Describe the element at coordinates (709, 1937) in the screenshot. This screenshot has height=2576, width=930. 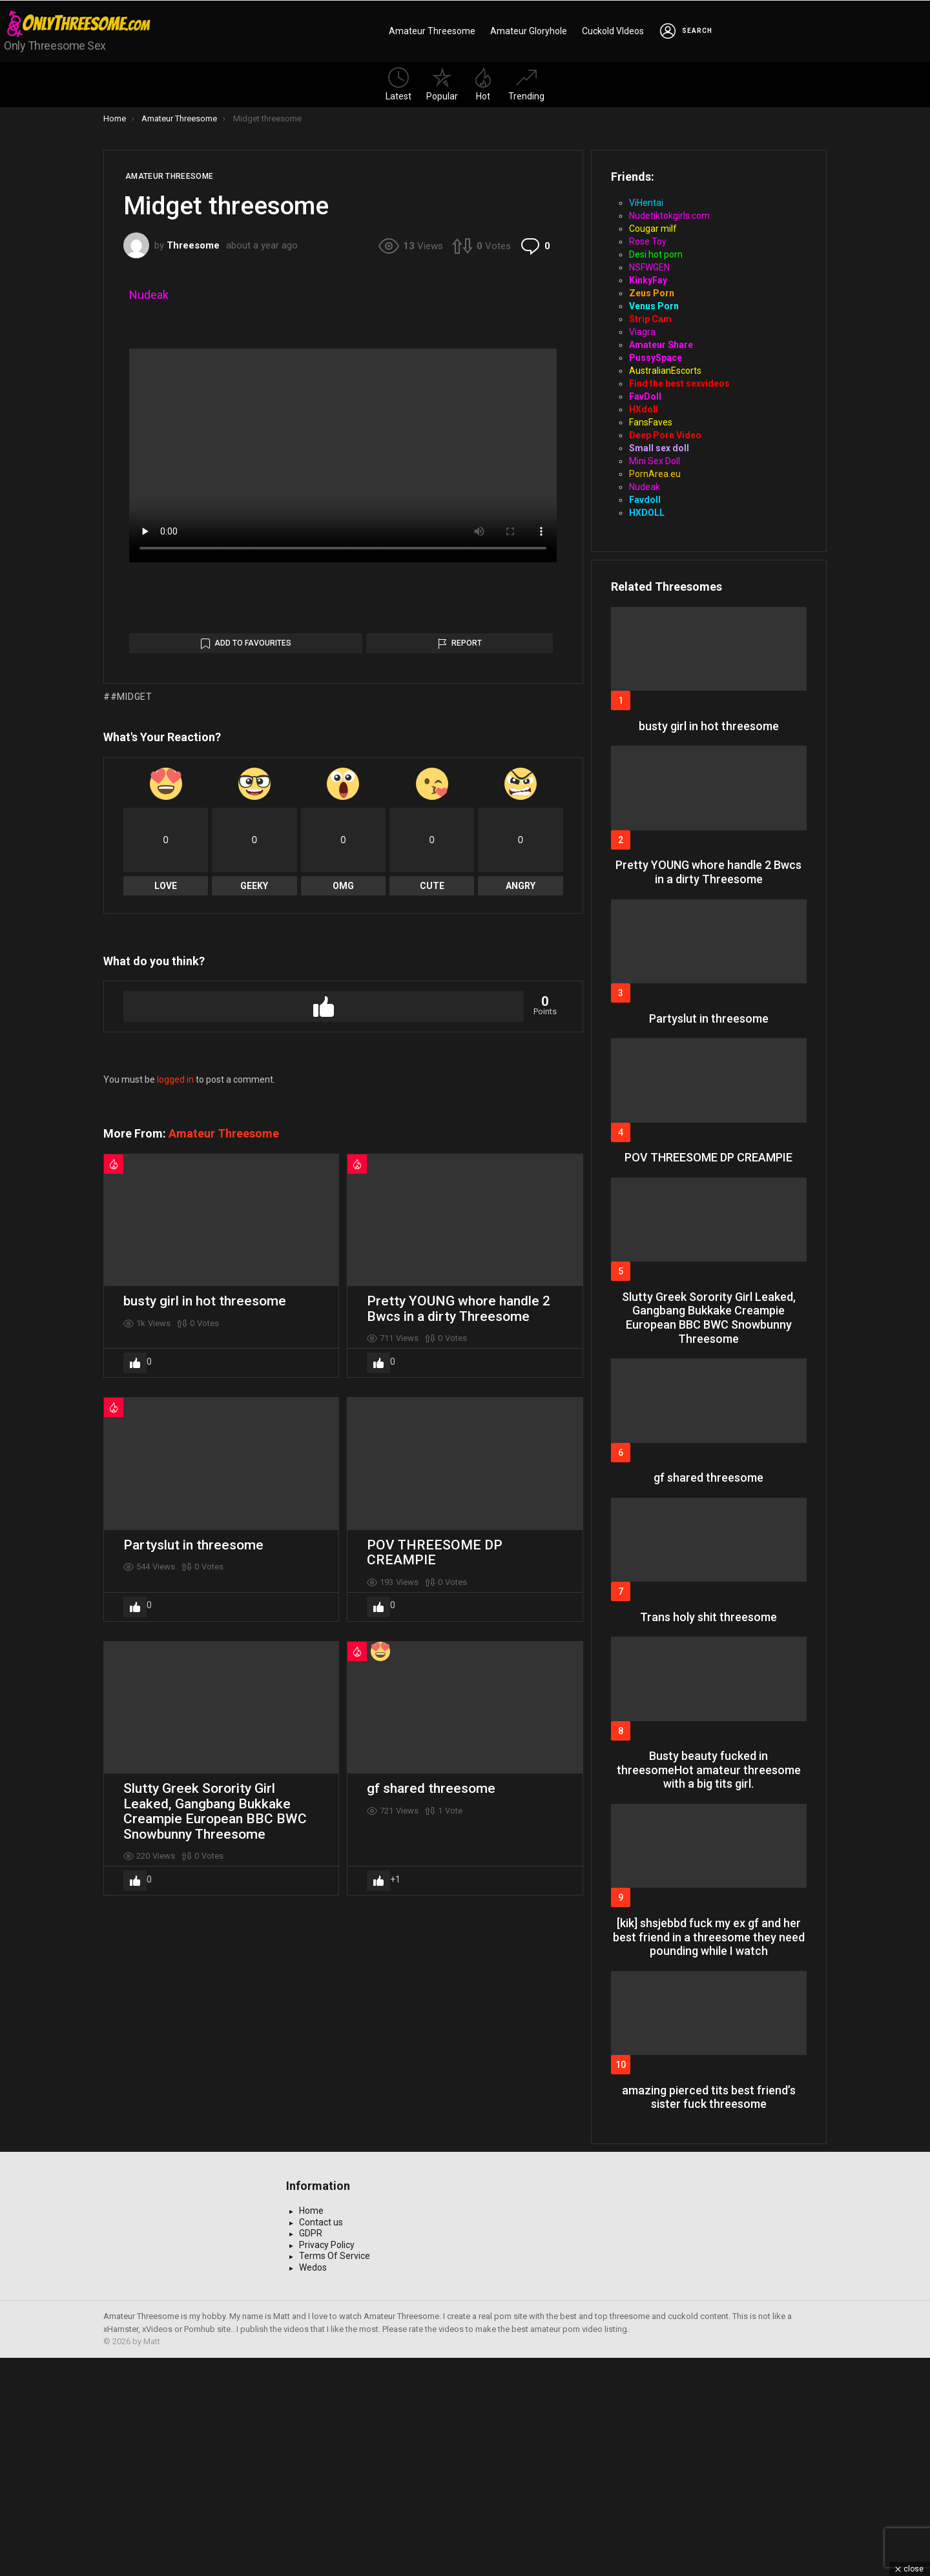
I see `[kik] shsjebbd fuck my ex gf and her best friend in a threesome they need pounding while I watch` at that location.